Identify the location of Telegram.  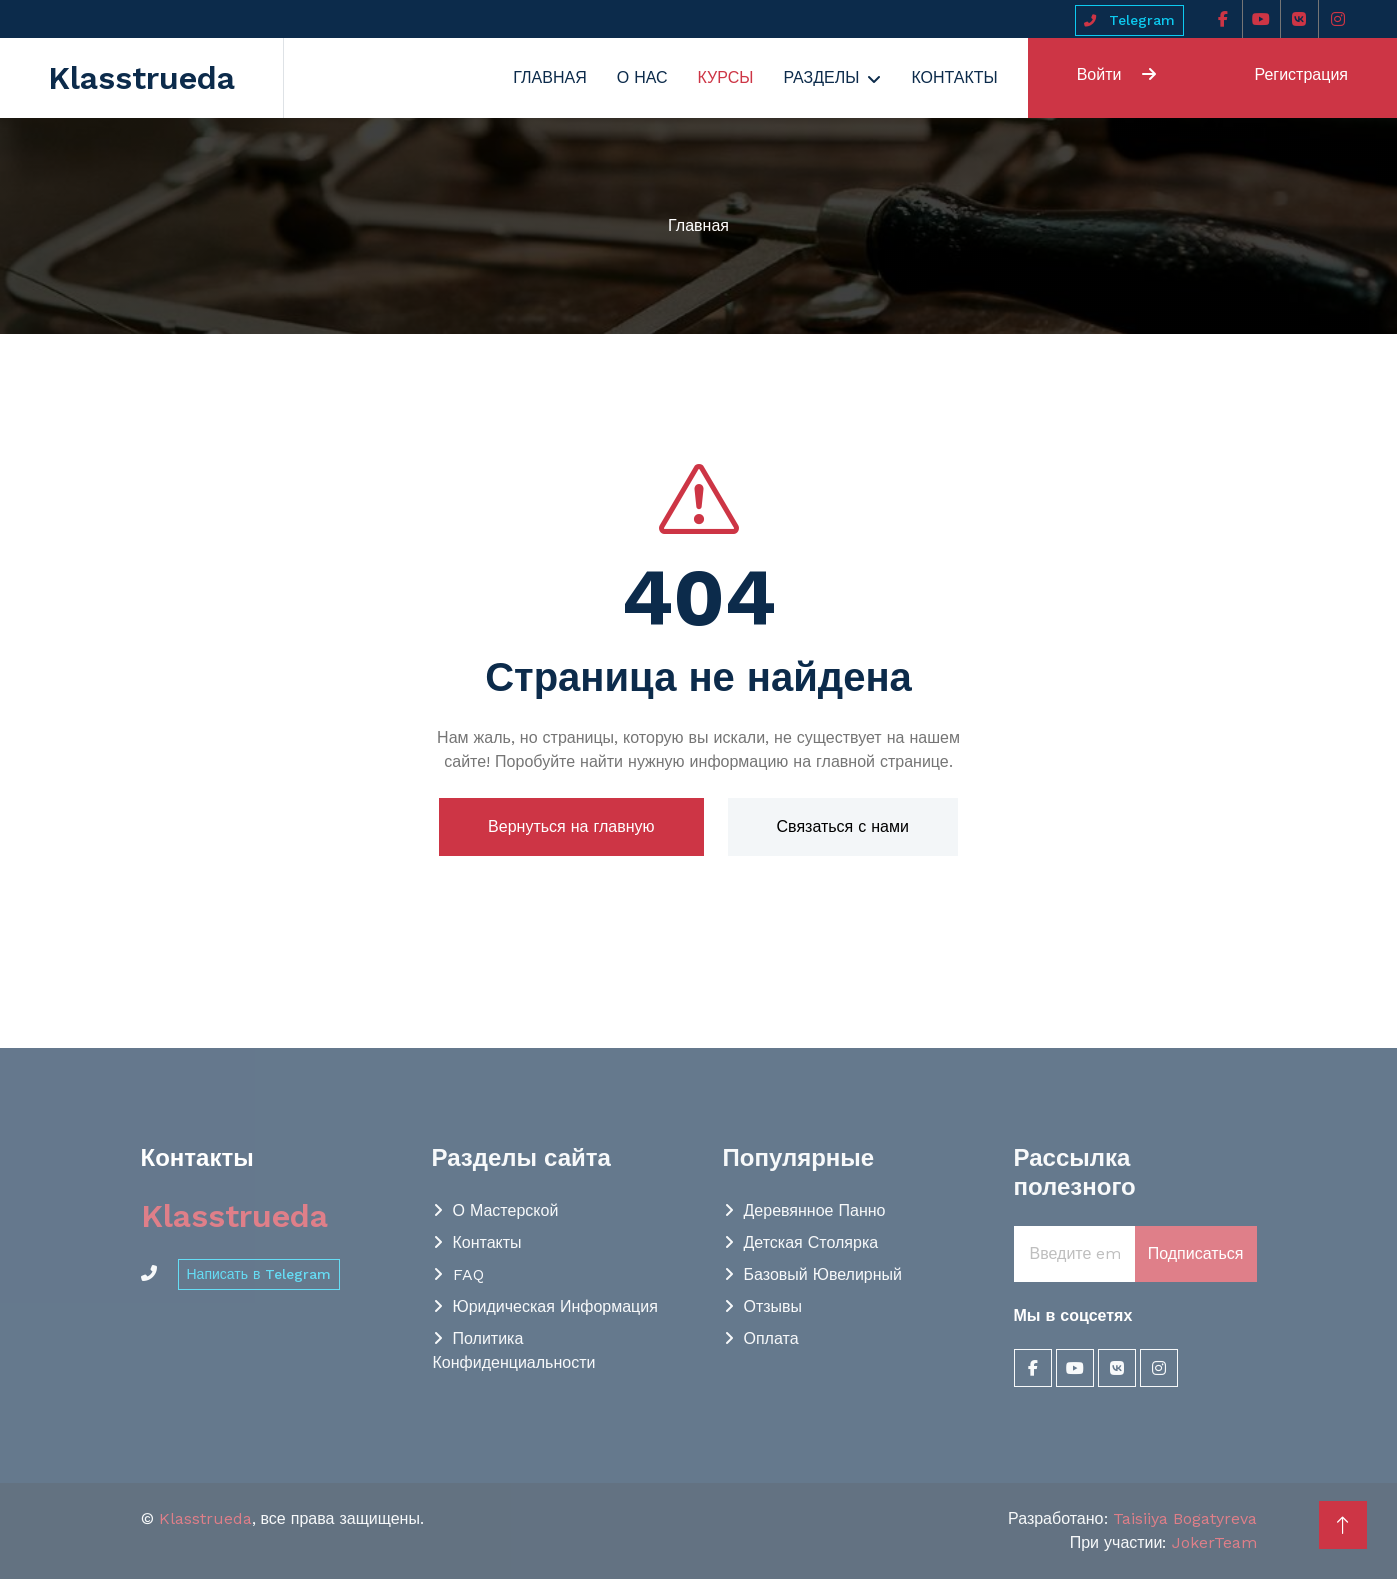
(1129, 20).